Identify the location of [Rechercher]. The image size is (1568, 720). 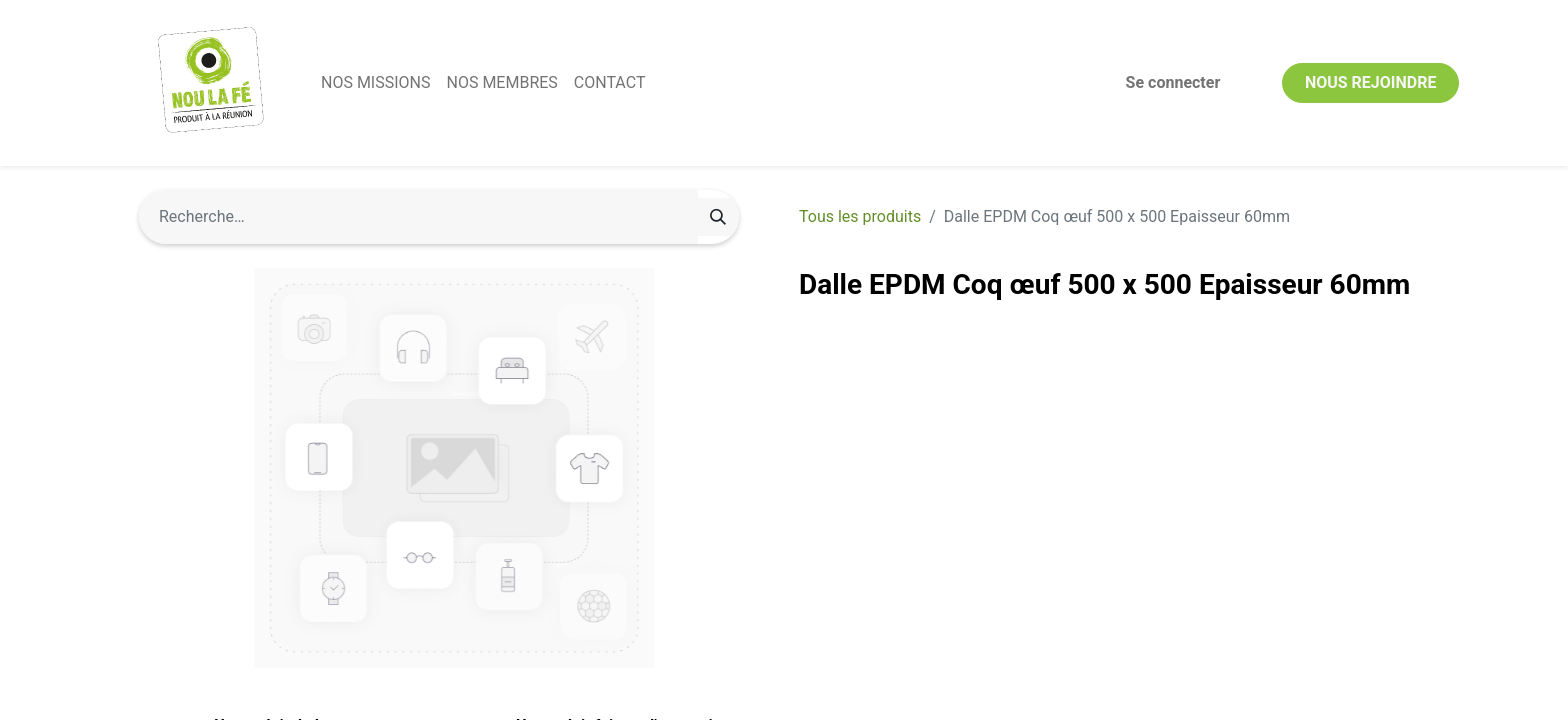
(718, 217).